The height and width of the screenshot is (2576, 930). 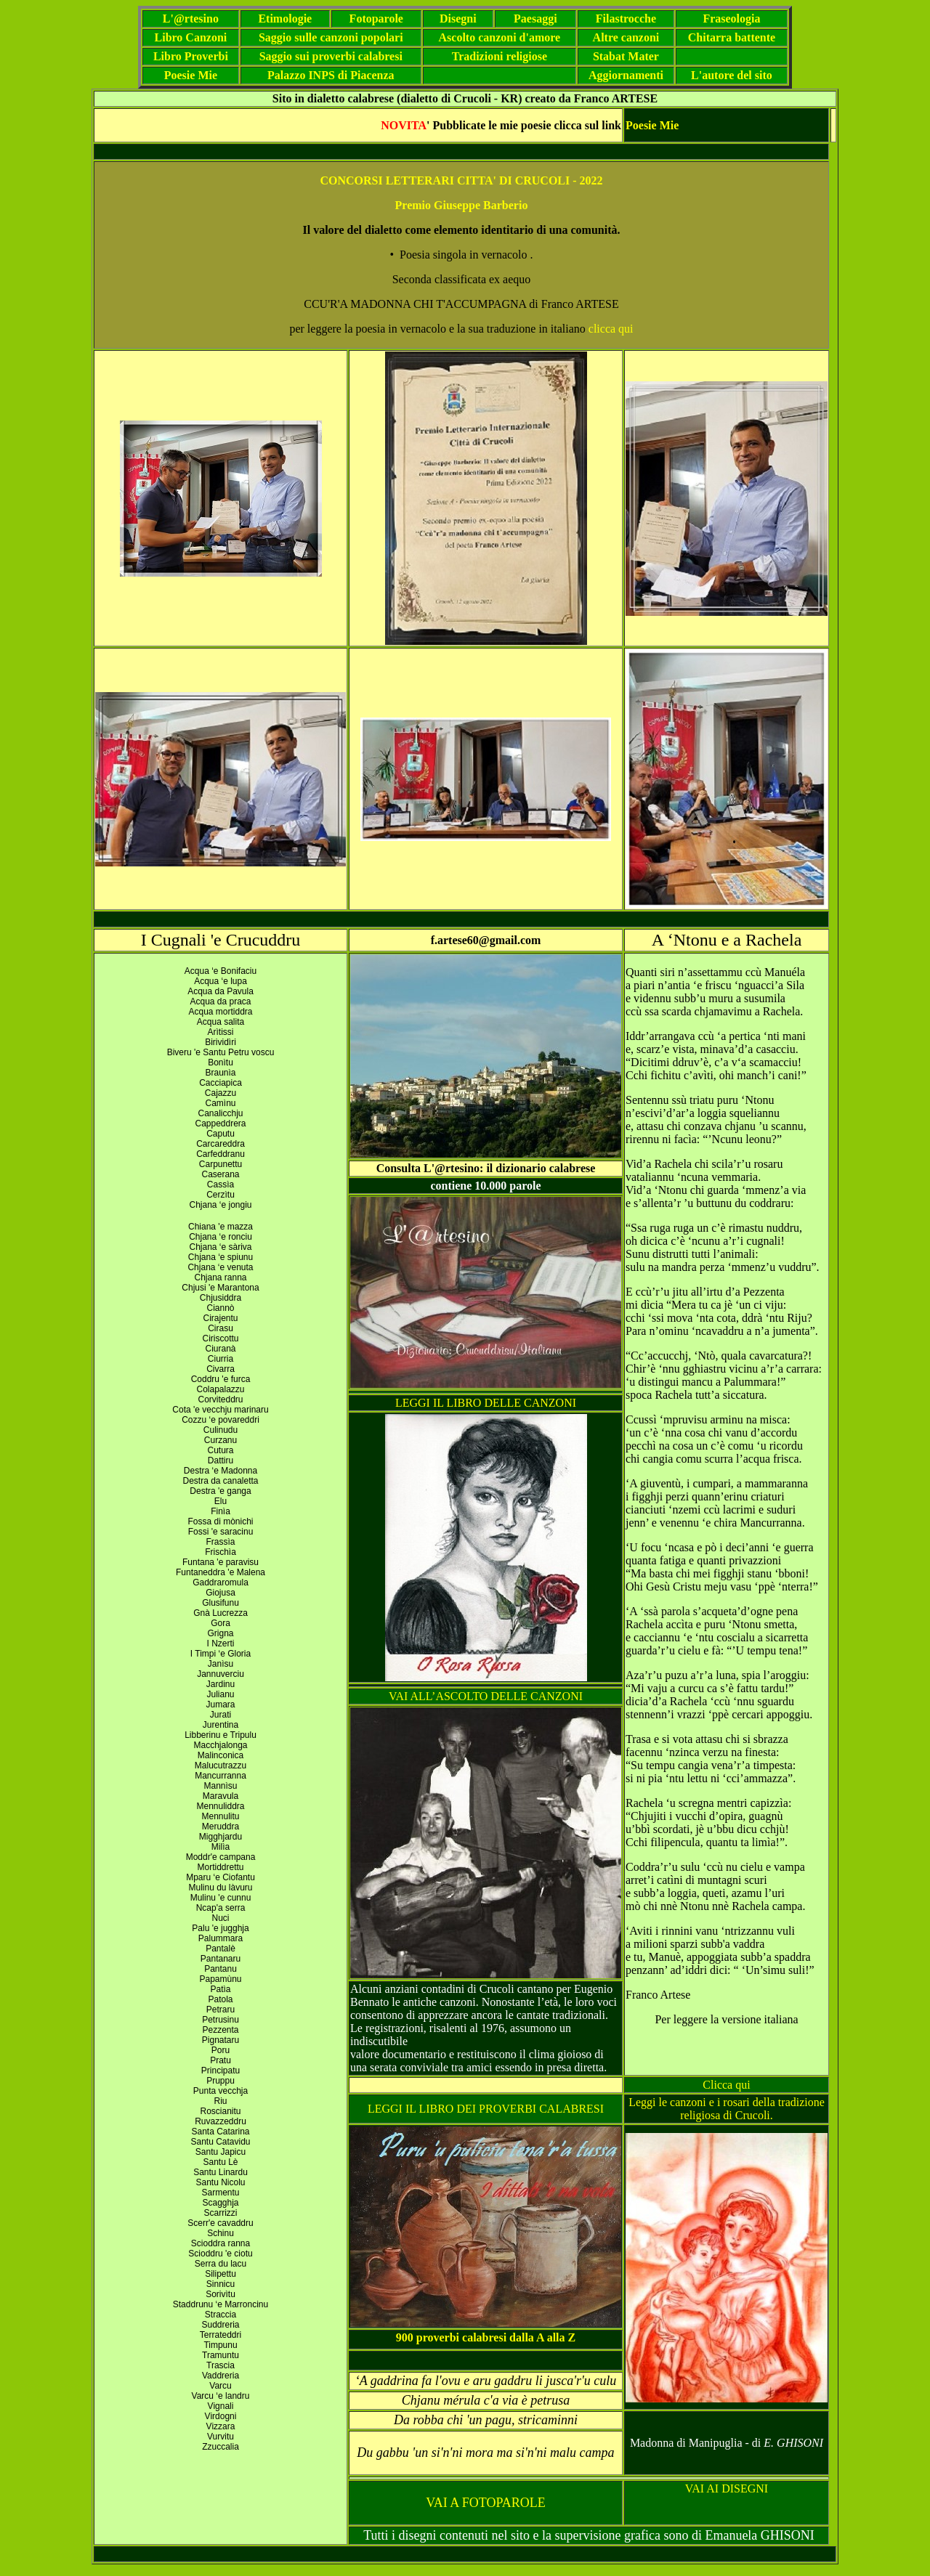 What do you see at coordinates (626, 56) in the screenshot?
I see `Stabat Mater` at bounding box center [626, 56].